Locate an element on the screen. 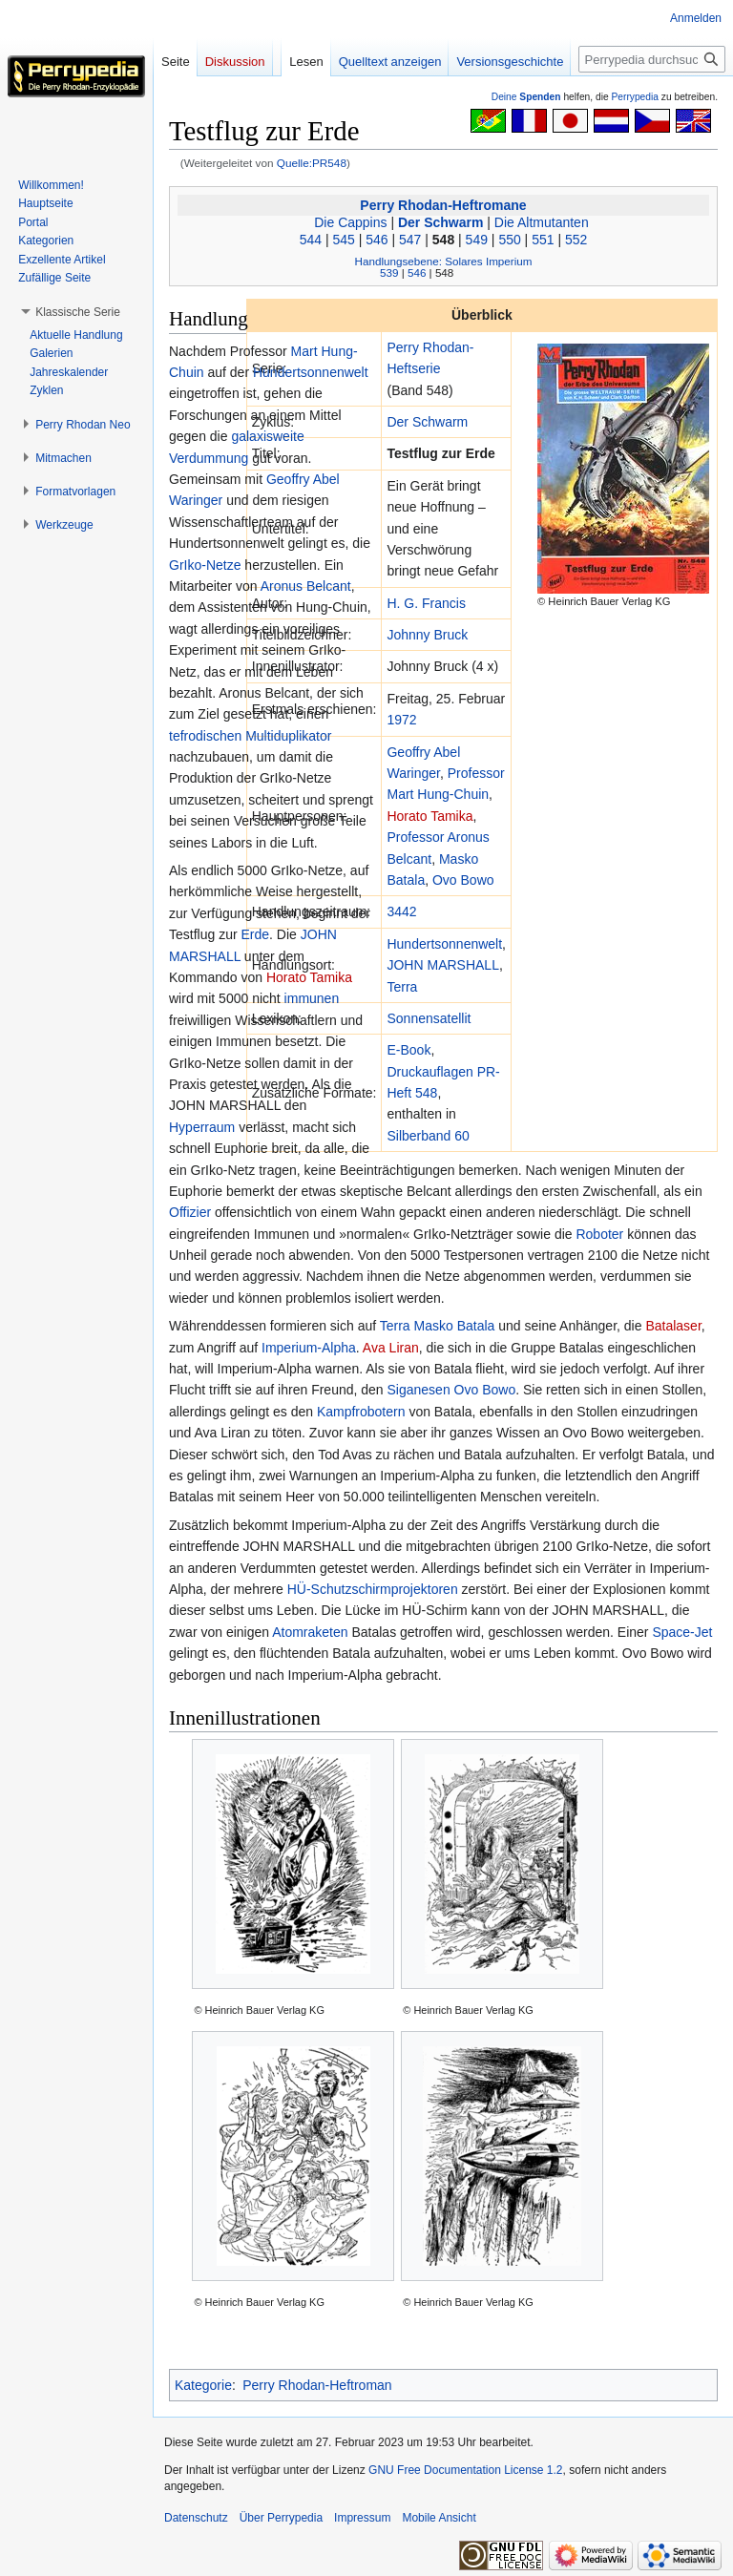  546 is located at coordinates (376, 239).